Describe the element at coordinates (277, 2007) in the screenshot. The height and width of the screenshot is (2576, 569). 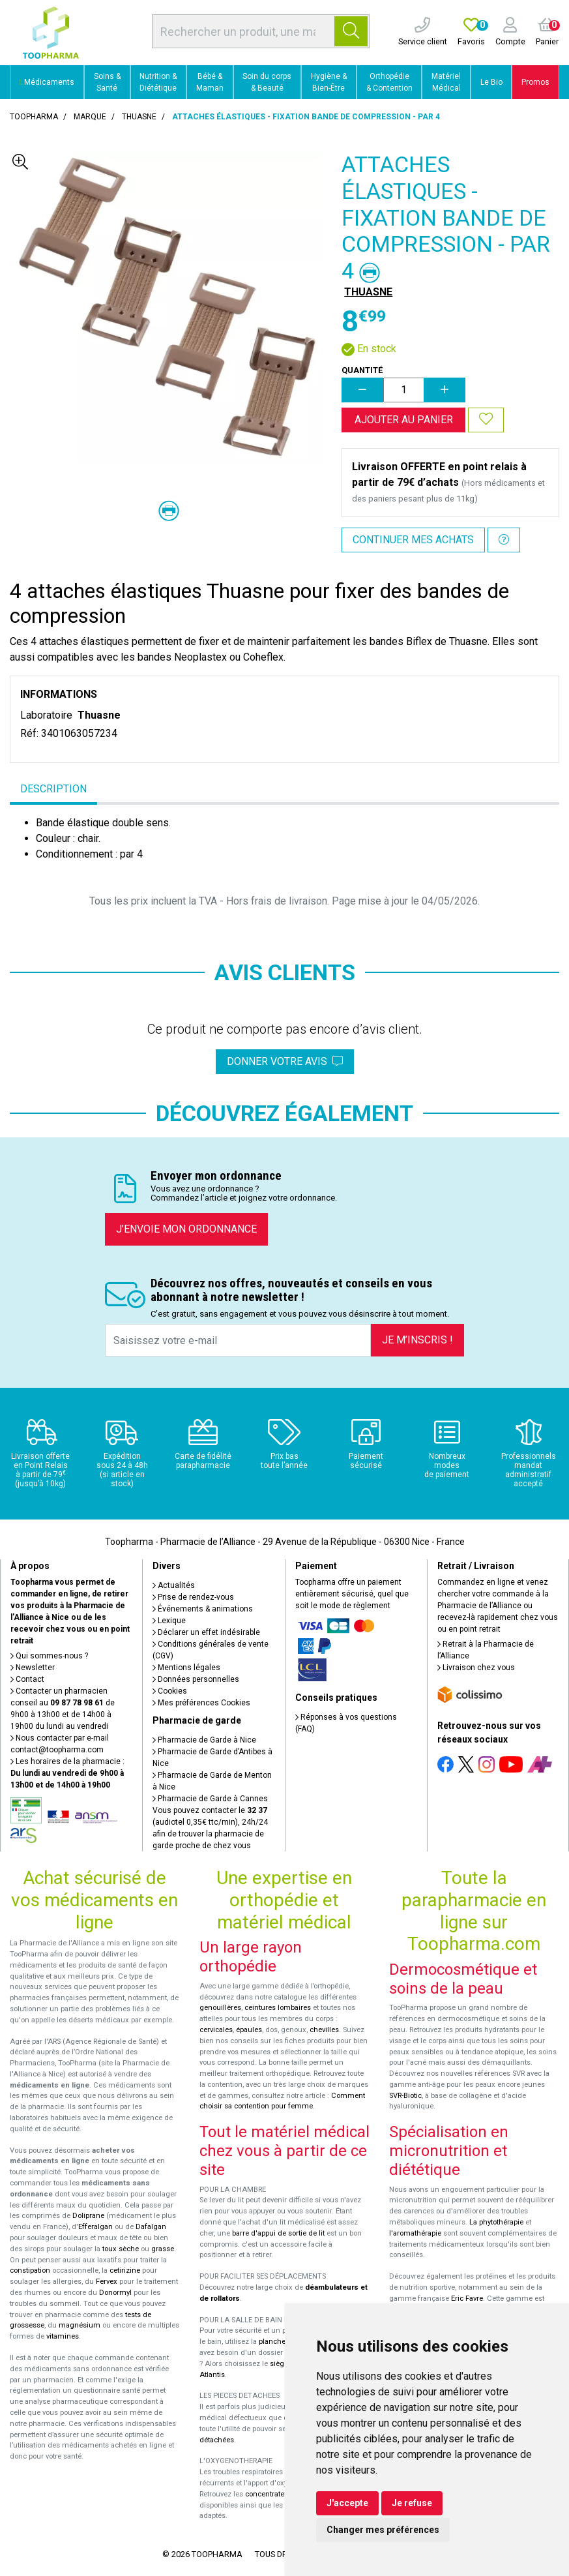
I see `ceintures lombaires` at that location.